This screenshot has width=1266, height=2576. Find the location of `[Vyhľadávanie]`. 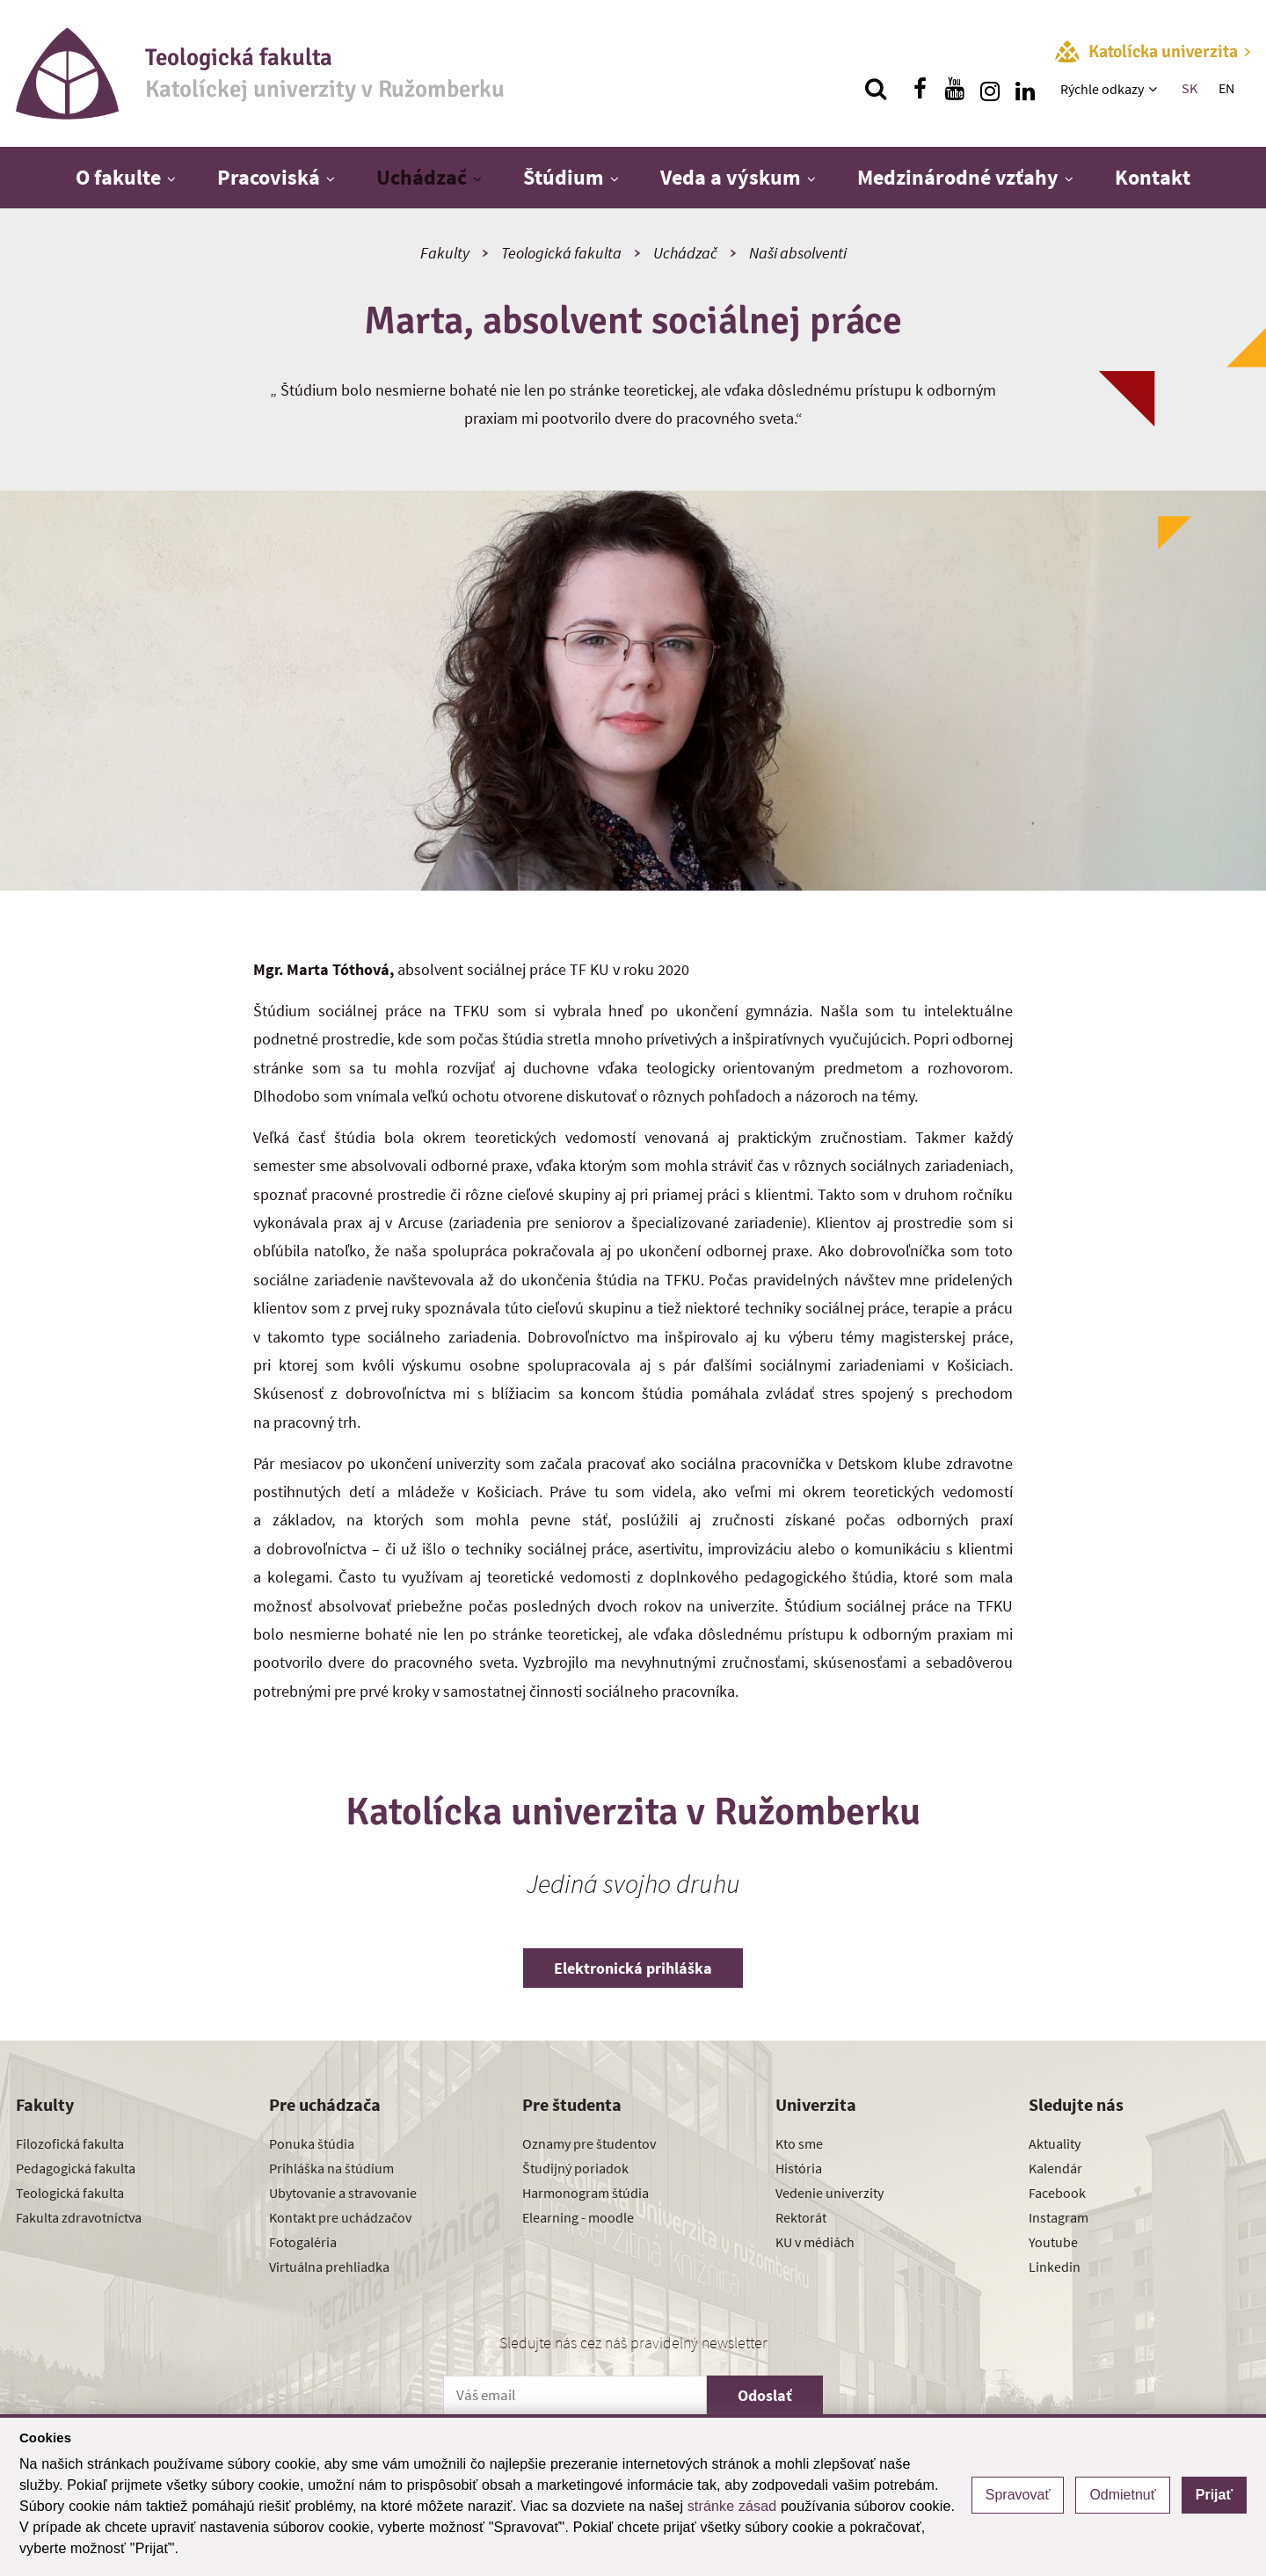

[Vyhľadávanie] is located at coordinates (875, 88).